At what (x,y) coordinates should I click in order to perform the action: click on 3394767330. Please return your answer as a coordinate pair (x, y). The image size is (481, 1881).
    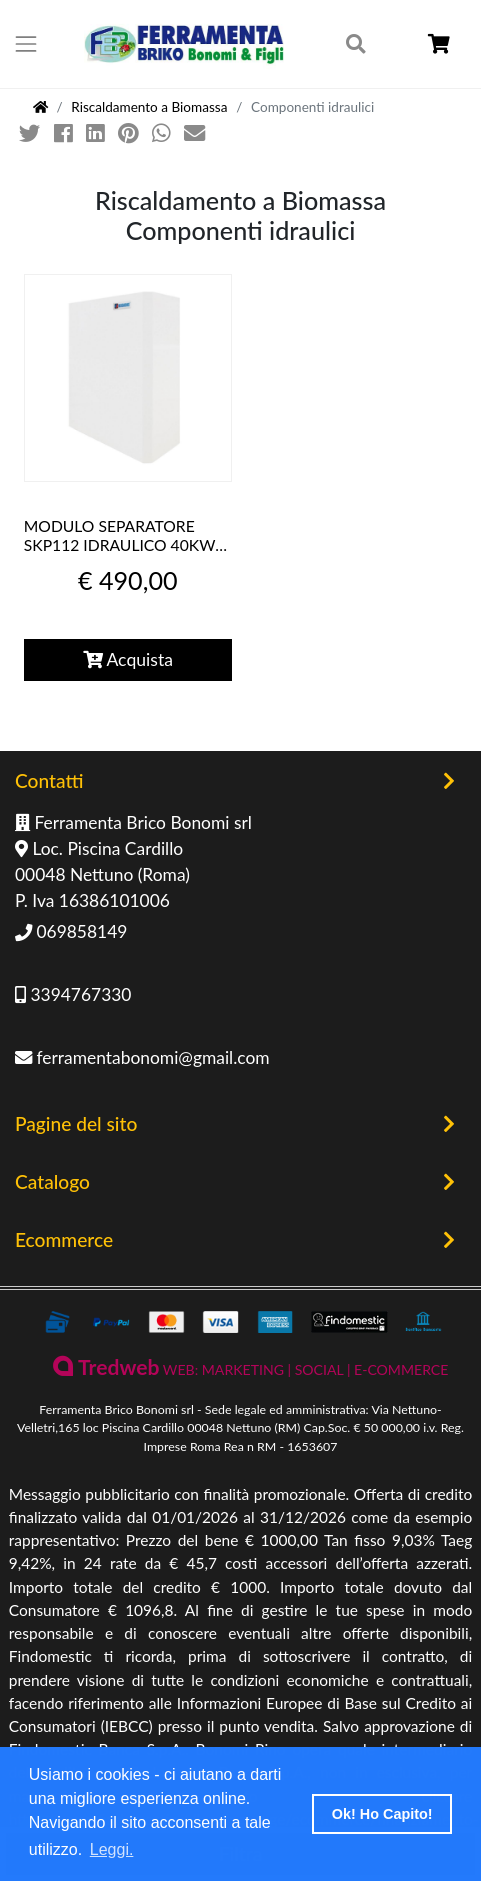
    Looking at the image, I should click on (73, 994).